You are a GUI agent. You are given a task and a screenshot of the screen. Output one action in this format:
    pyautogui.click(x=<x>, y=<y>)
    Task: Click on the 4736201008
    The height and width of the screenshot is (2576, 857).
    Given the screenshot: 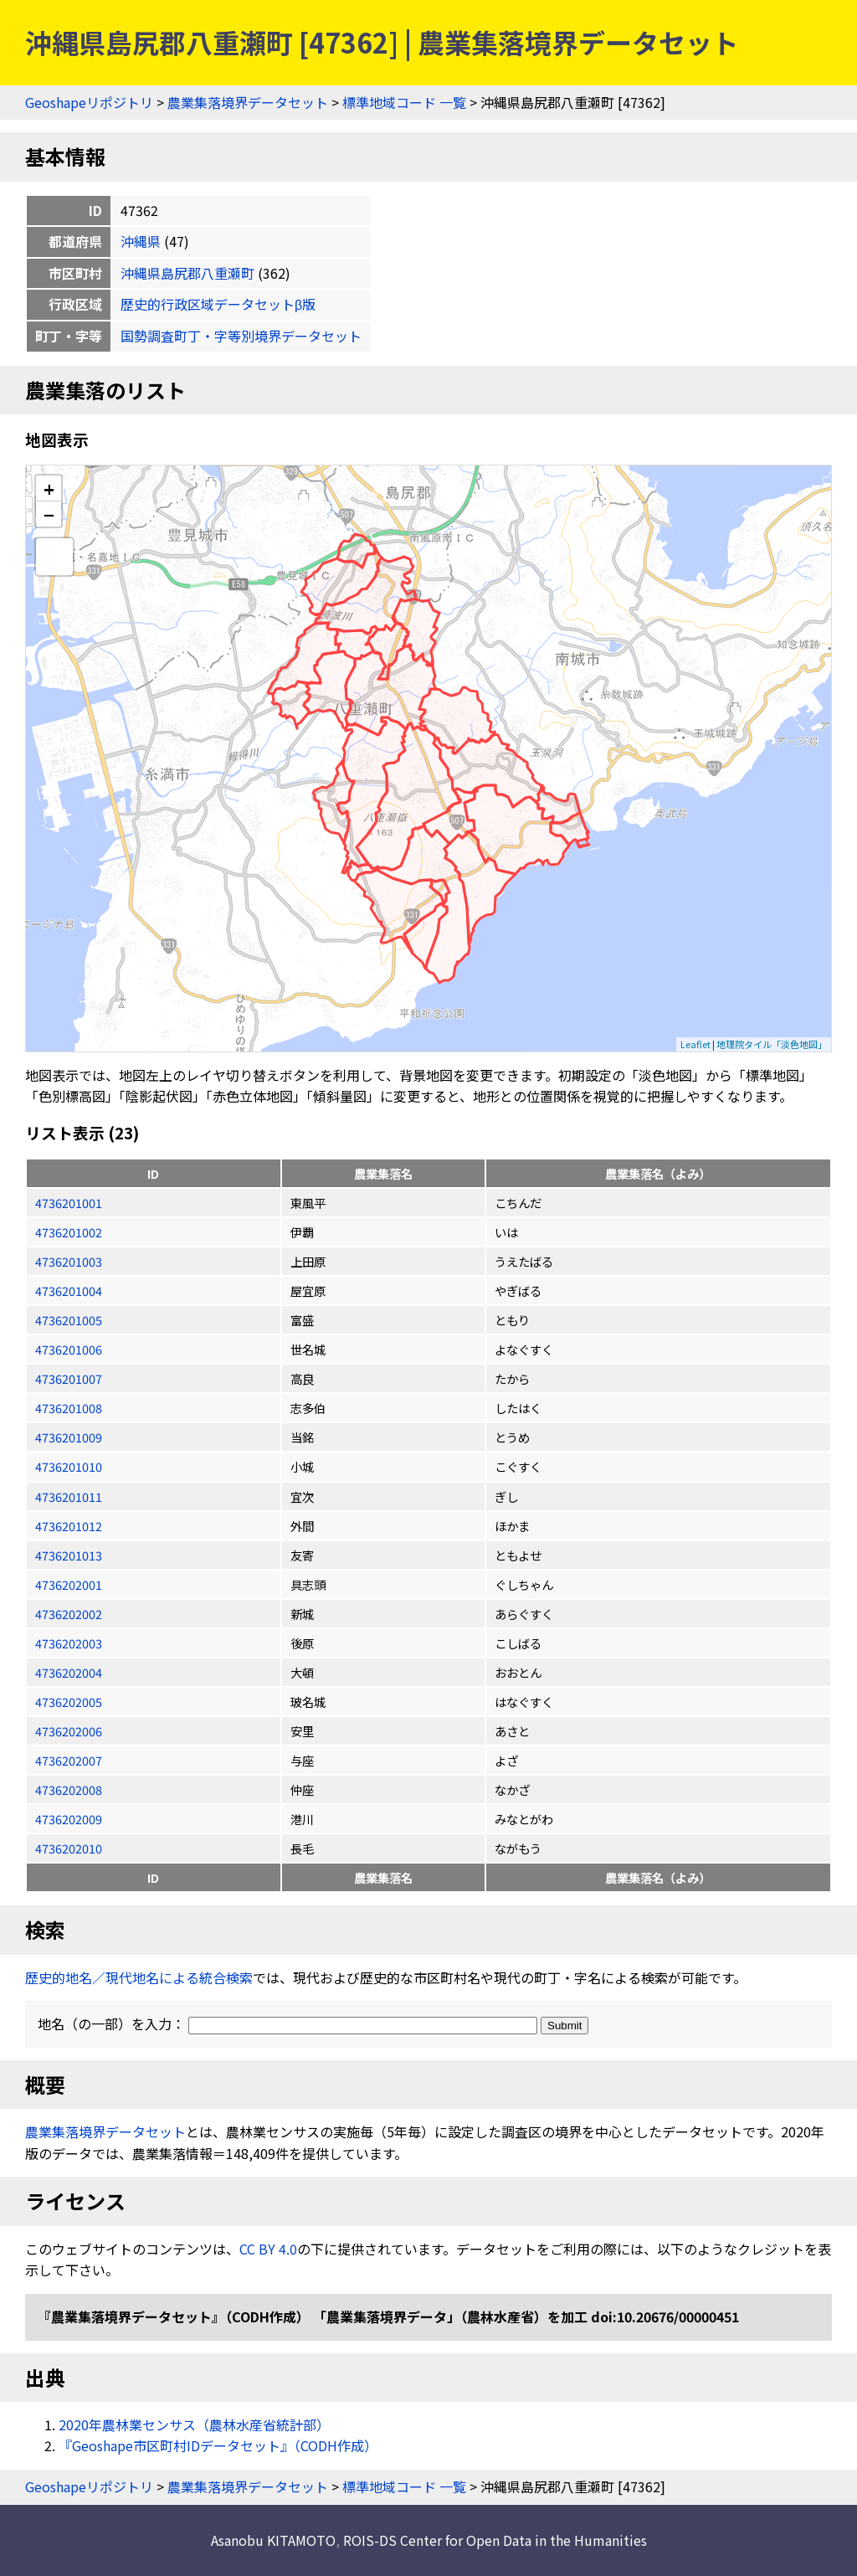 What is the action you would take?
    pyautogui.click(x=68, y=1408)
    